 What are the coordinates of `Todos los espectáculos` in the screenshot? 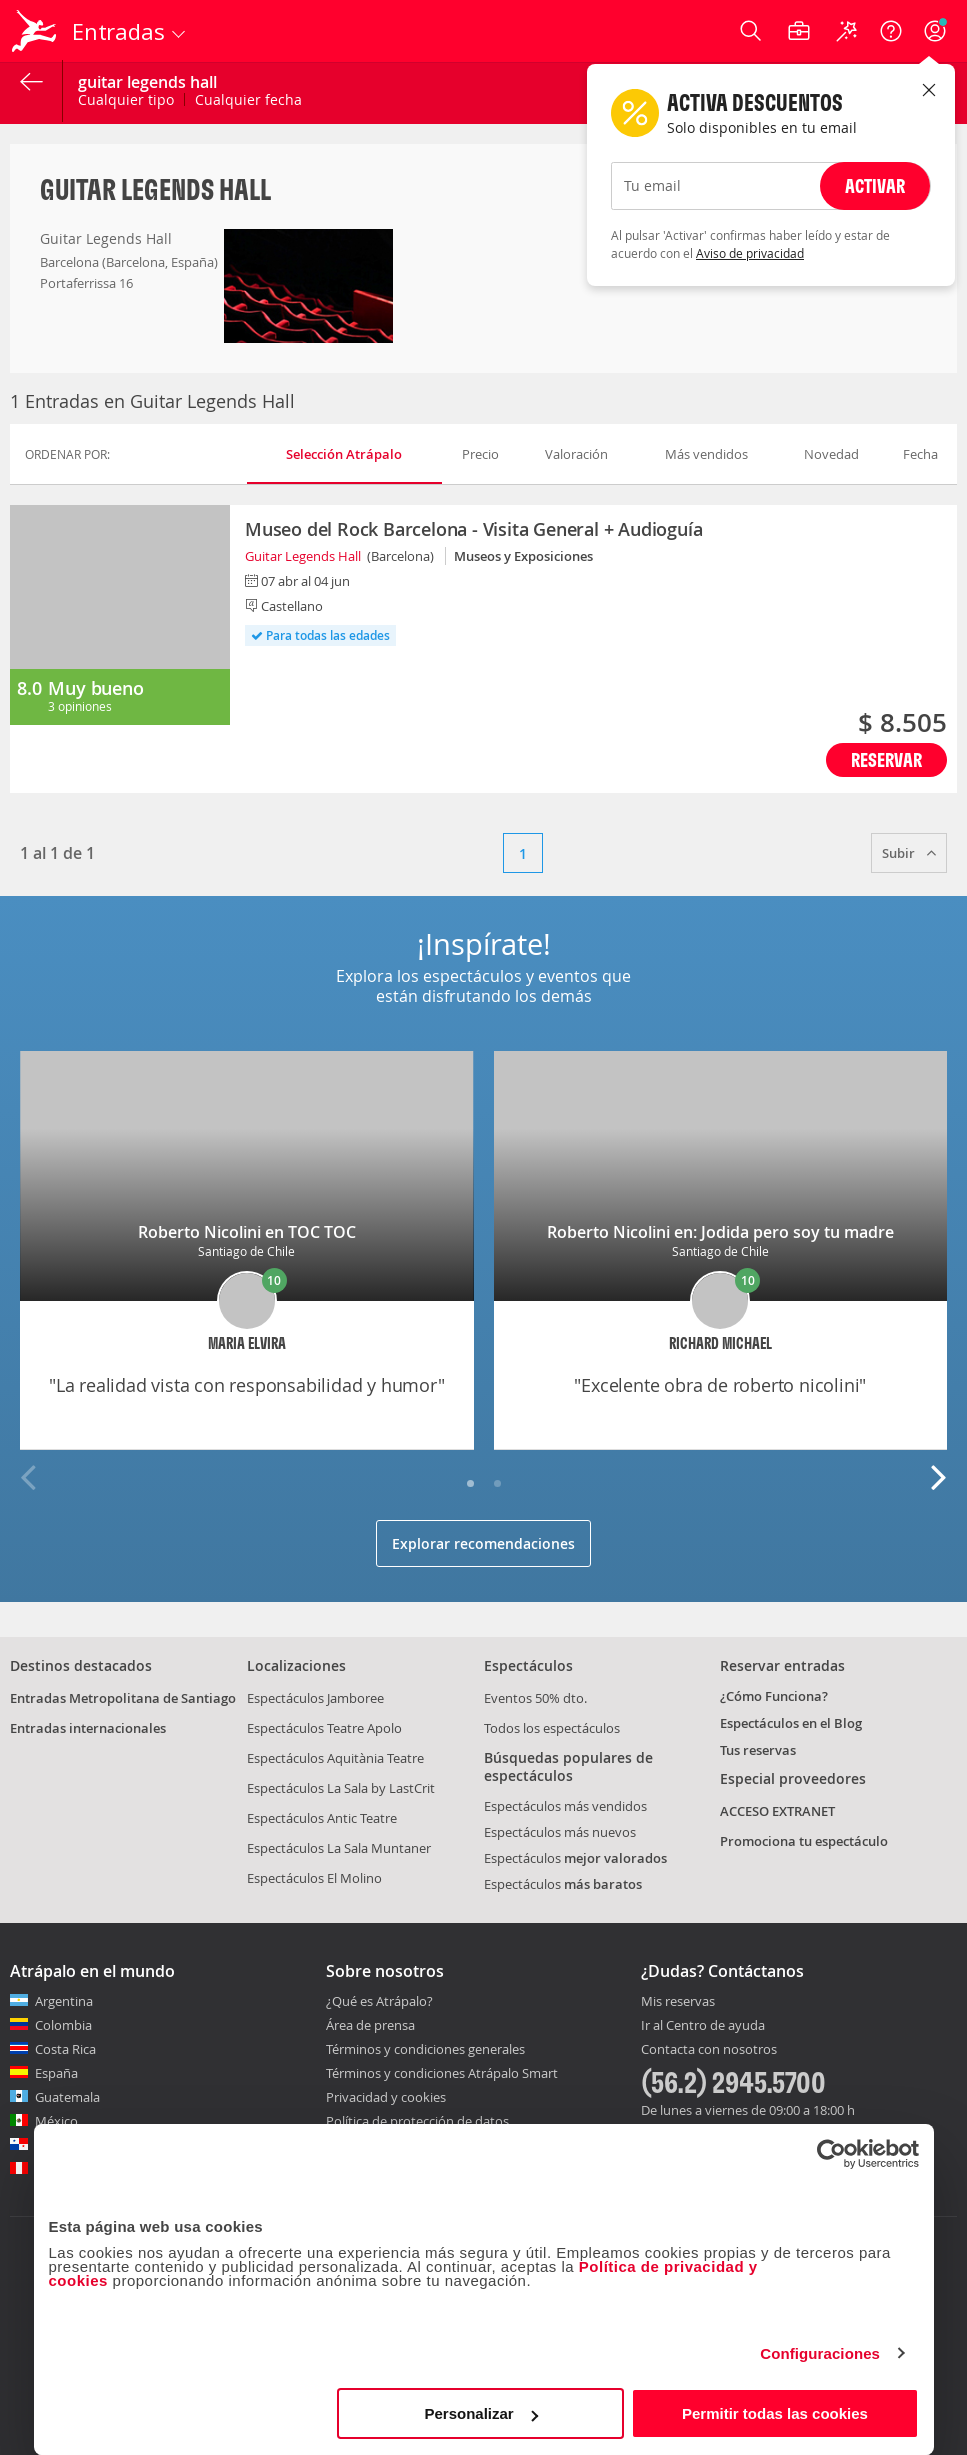 It's located at (552, 1728).